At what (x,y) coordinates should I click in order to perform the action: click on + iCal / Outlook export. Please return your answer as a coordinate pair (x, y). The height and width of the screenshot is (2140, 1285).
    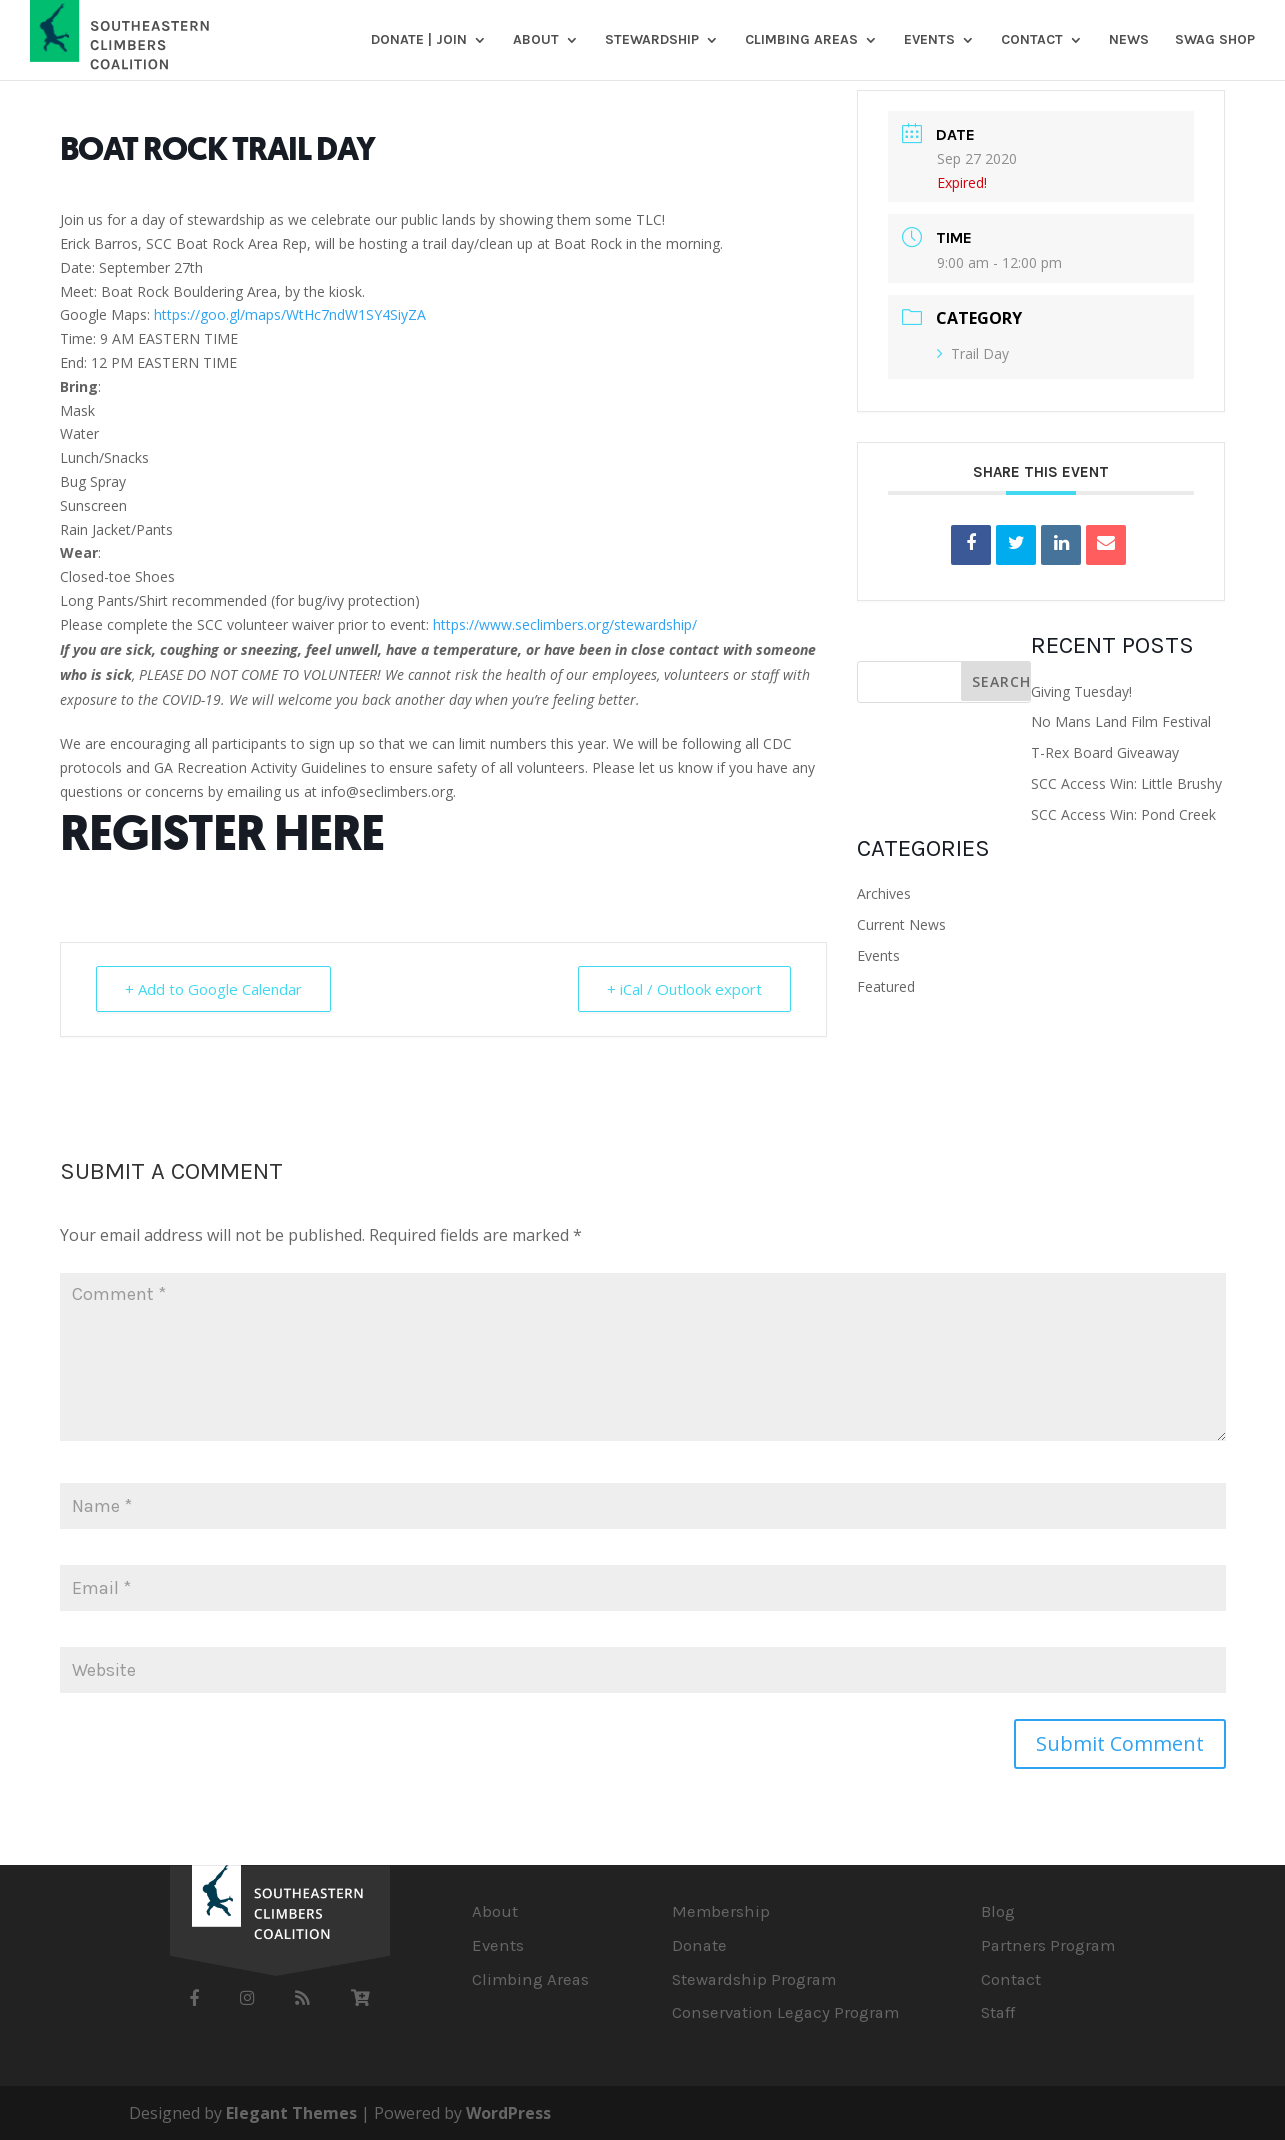
    Looking at the image, I should click on (684, 989).